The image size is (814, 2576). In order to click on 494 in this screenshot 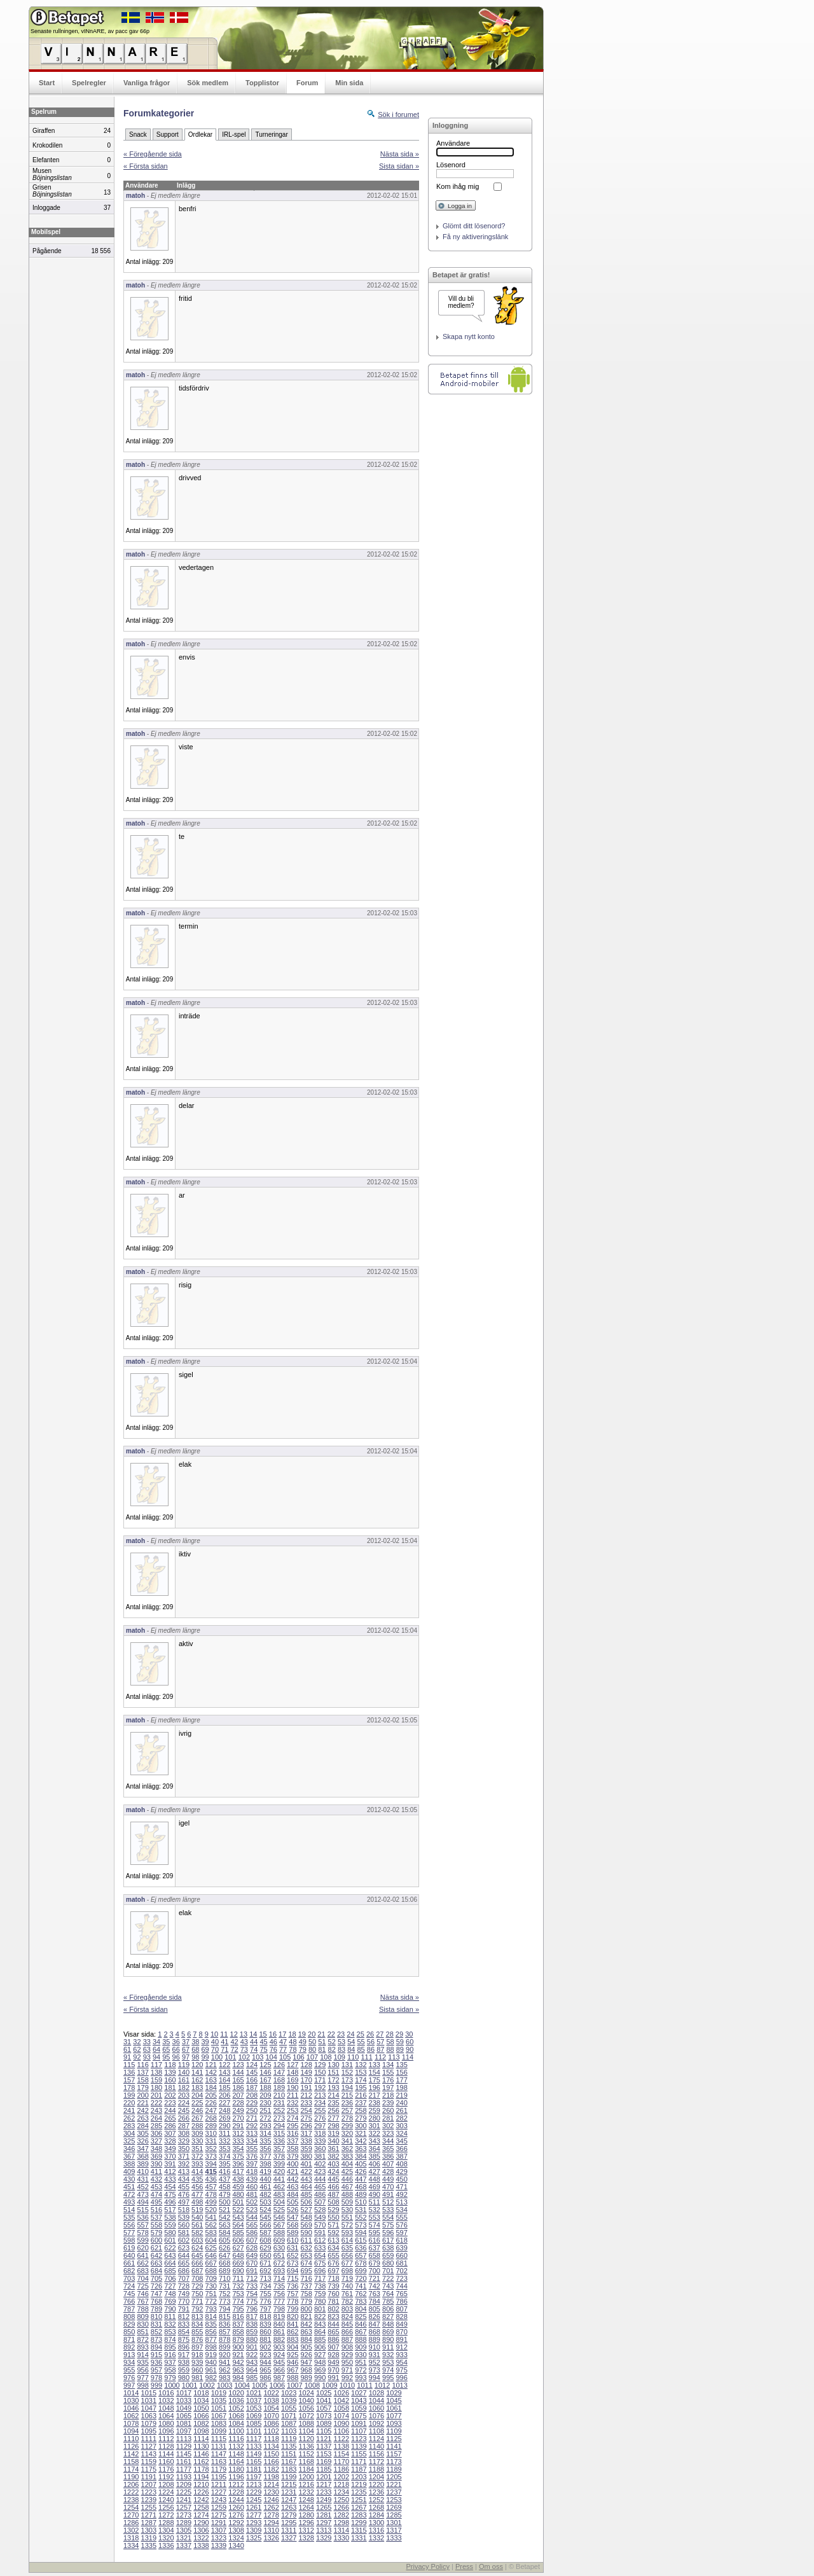, I will do `click(142, 2202)`.